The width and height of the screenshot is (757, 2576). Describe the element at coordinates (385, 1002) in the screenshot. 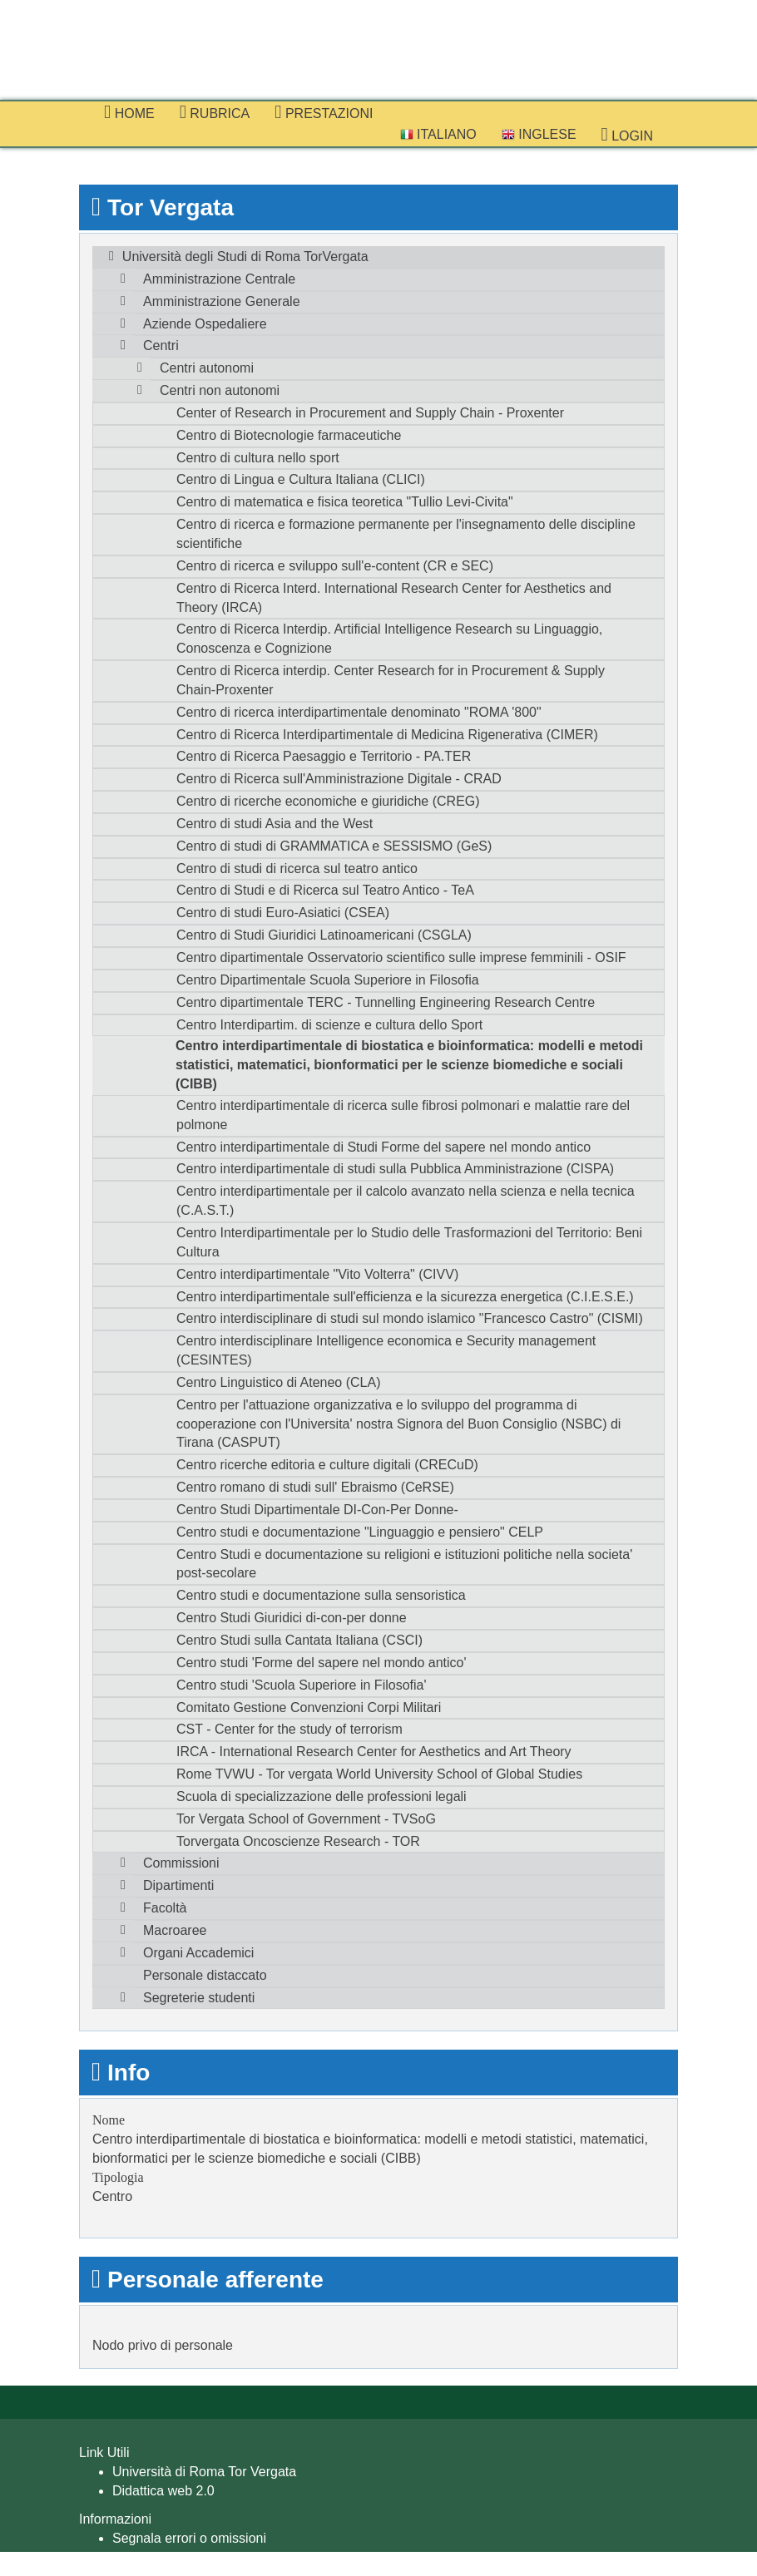

I see `Centro dipartimentale TERC - Tunnelling Engineering Research Centre` at that location.